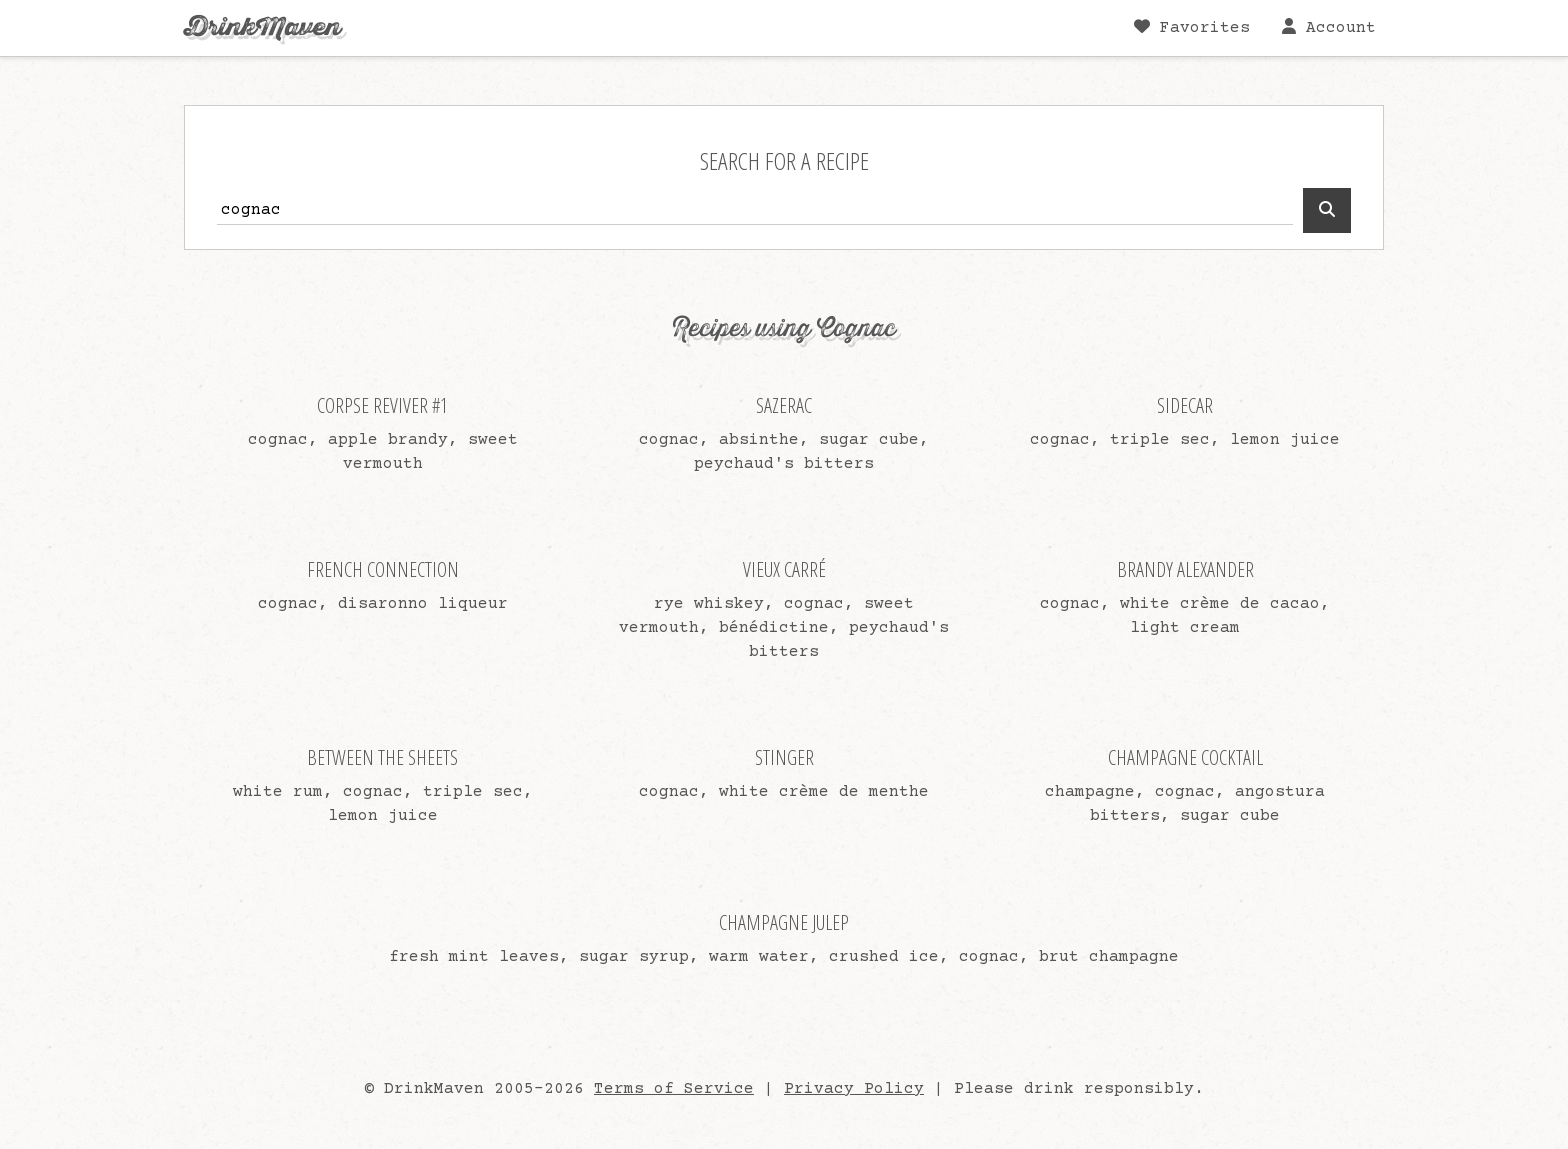 The width and height of the screenshot is (1568, 1149). Describe the element at coordinates (854, 1089) in the screenshot. I see `Privacy Policy` at that location.